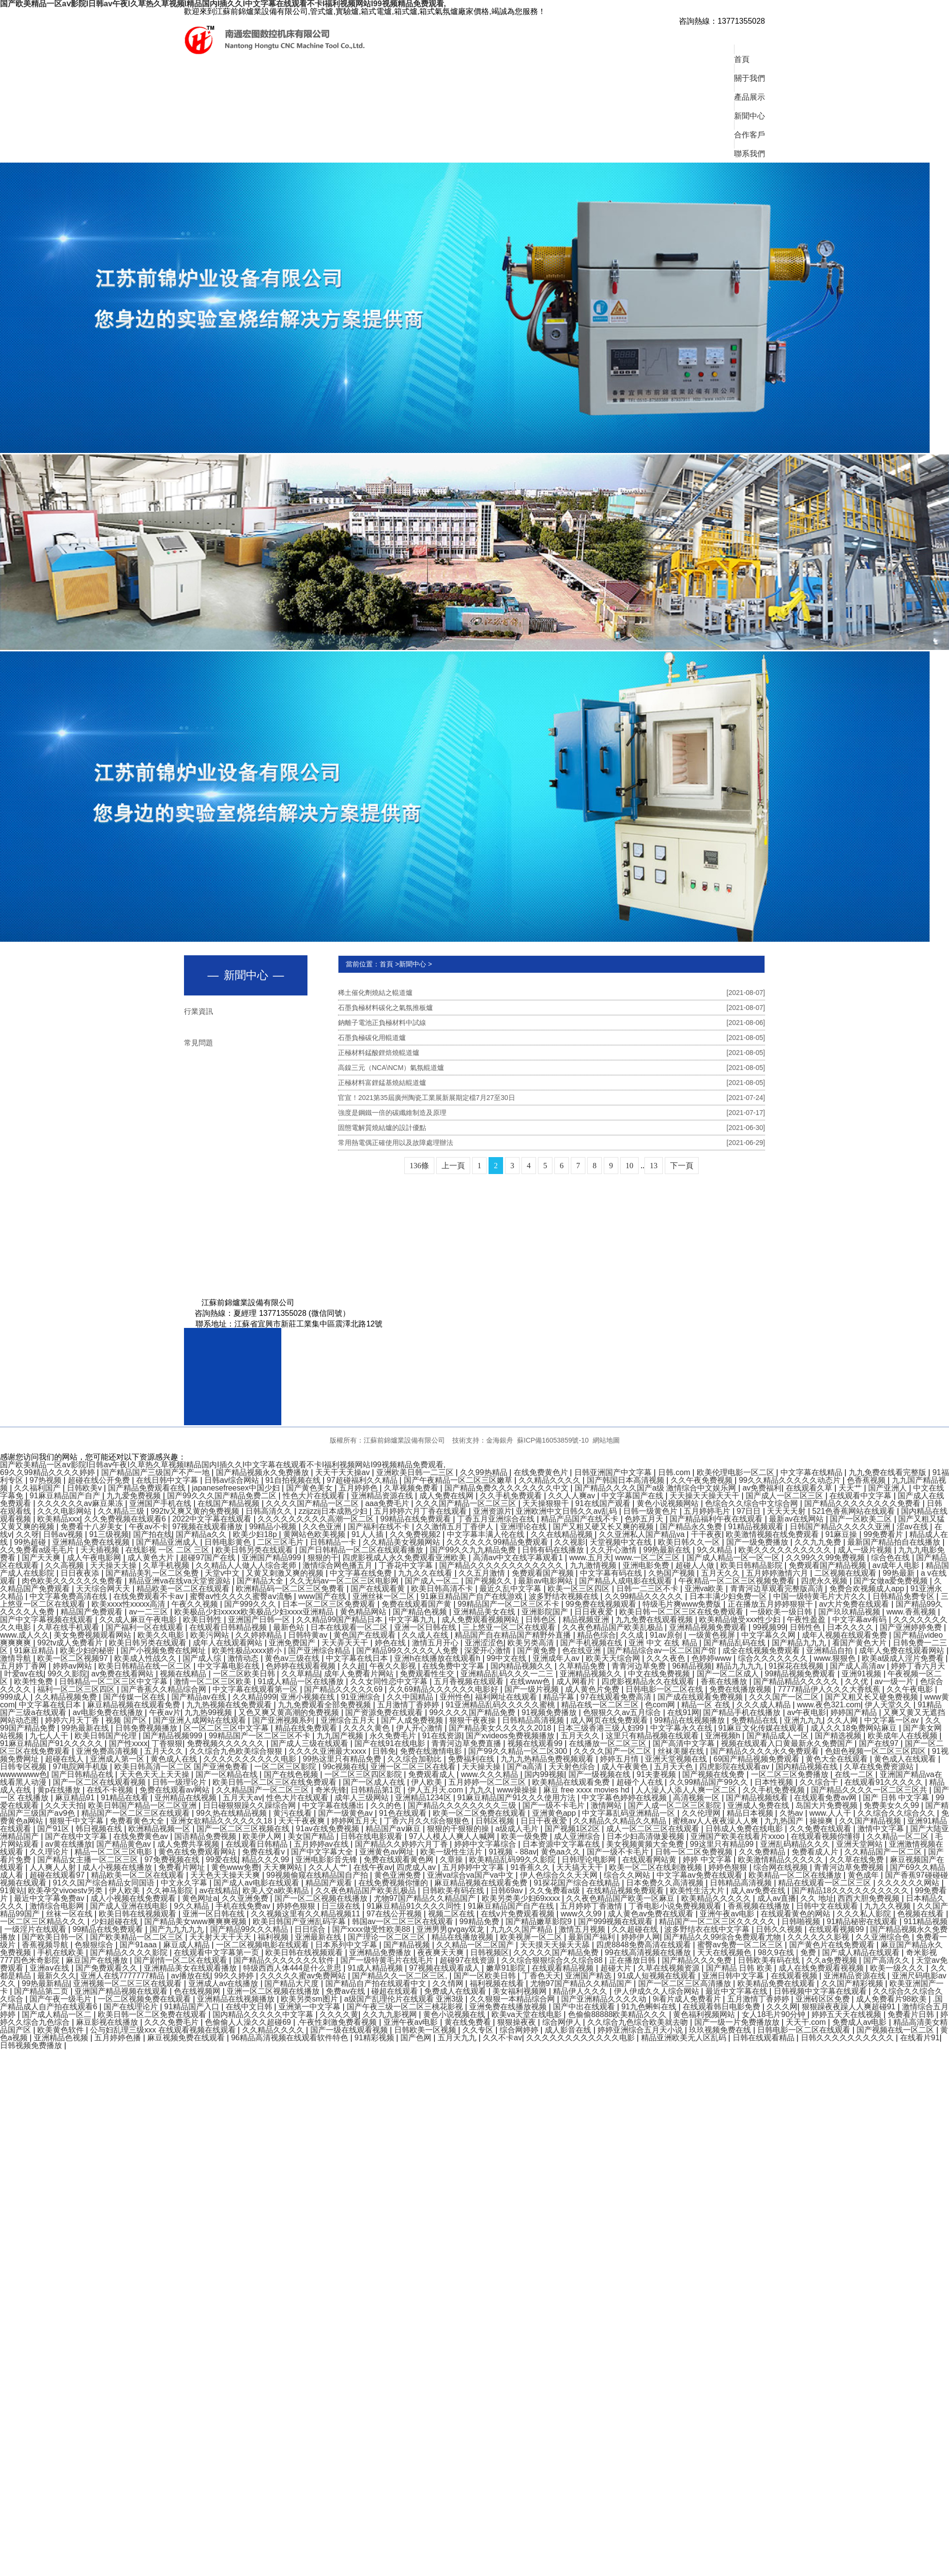 This screenshot has width=949, height=2576. I want to click on 日韩电影一区二区在线观看, so click(804, 2030).